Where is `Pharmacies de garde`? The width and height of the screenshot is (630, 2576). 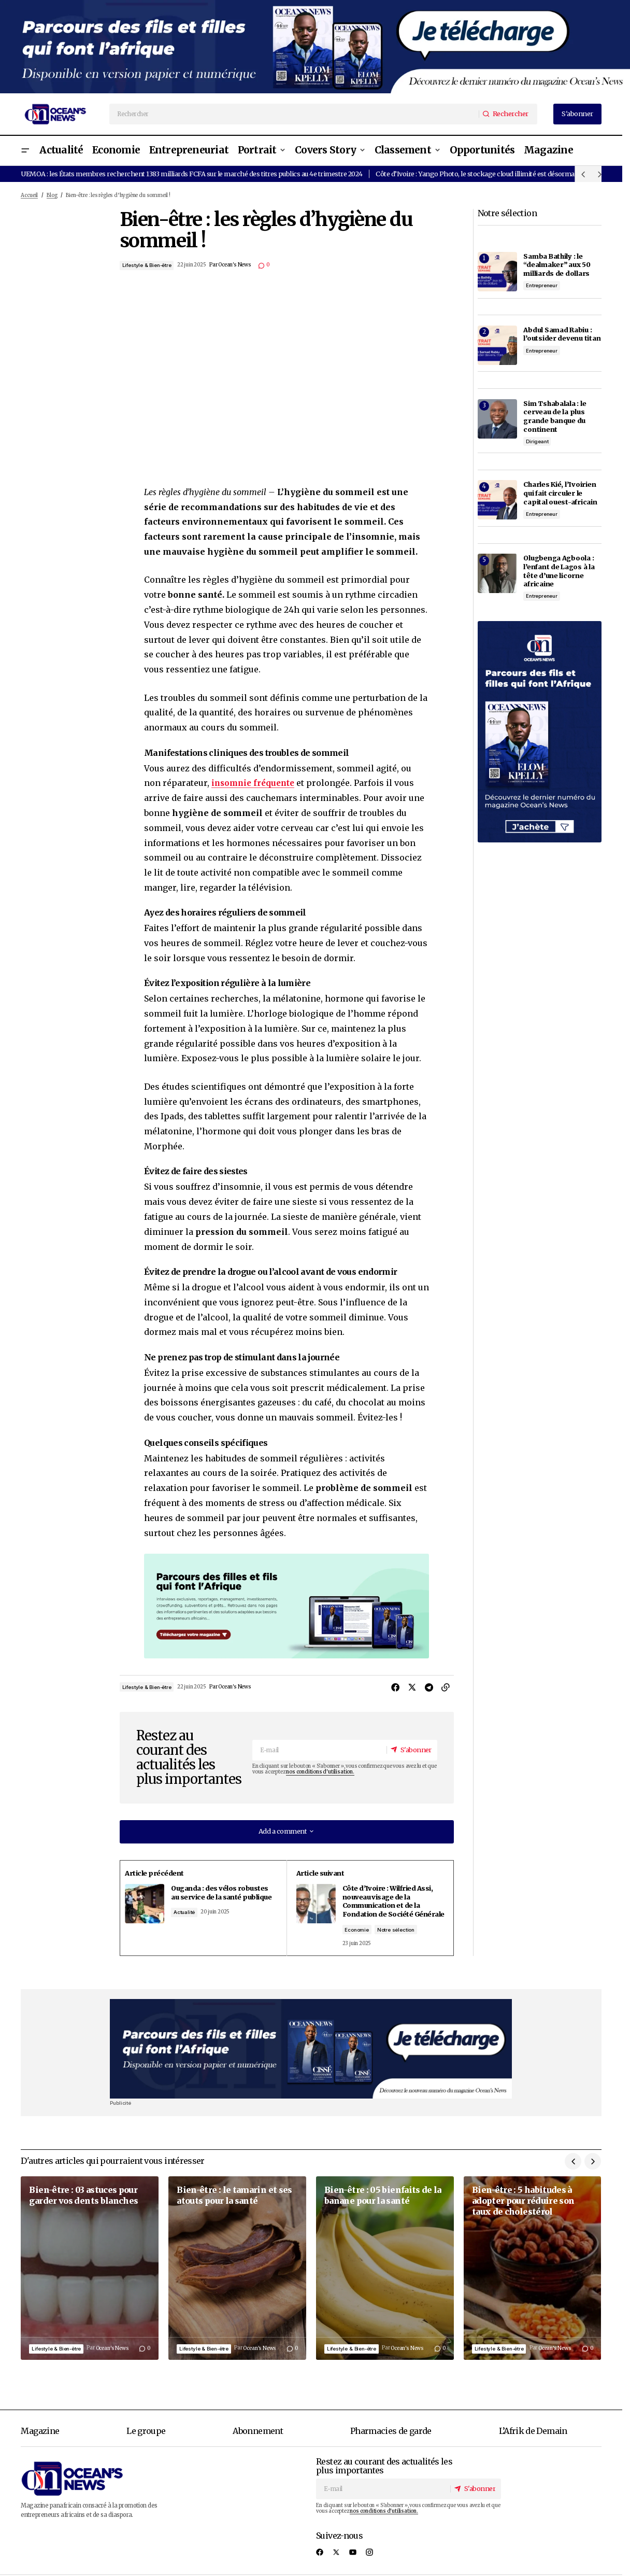 Pharmacies de garde is located at coordinates (391, 2439).